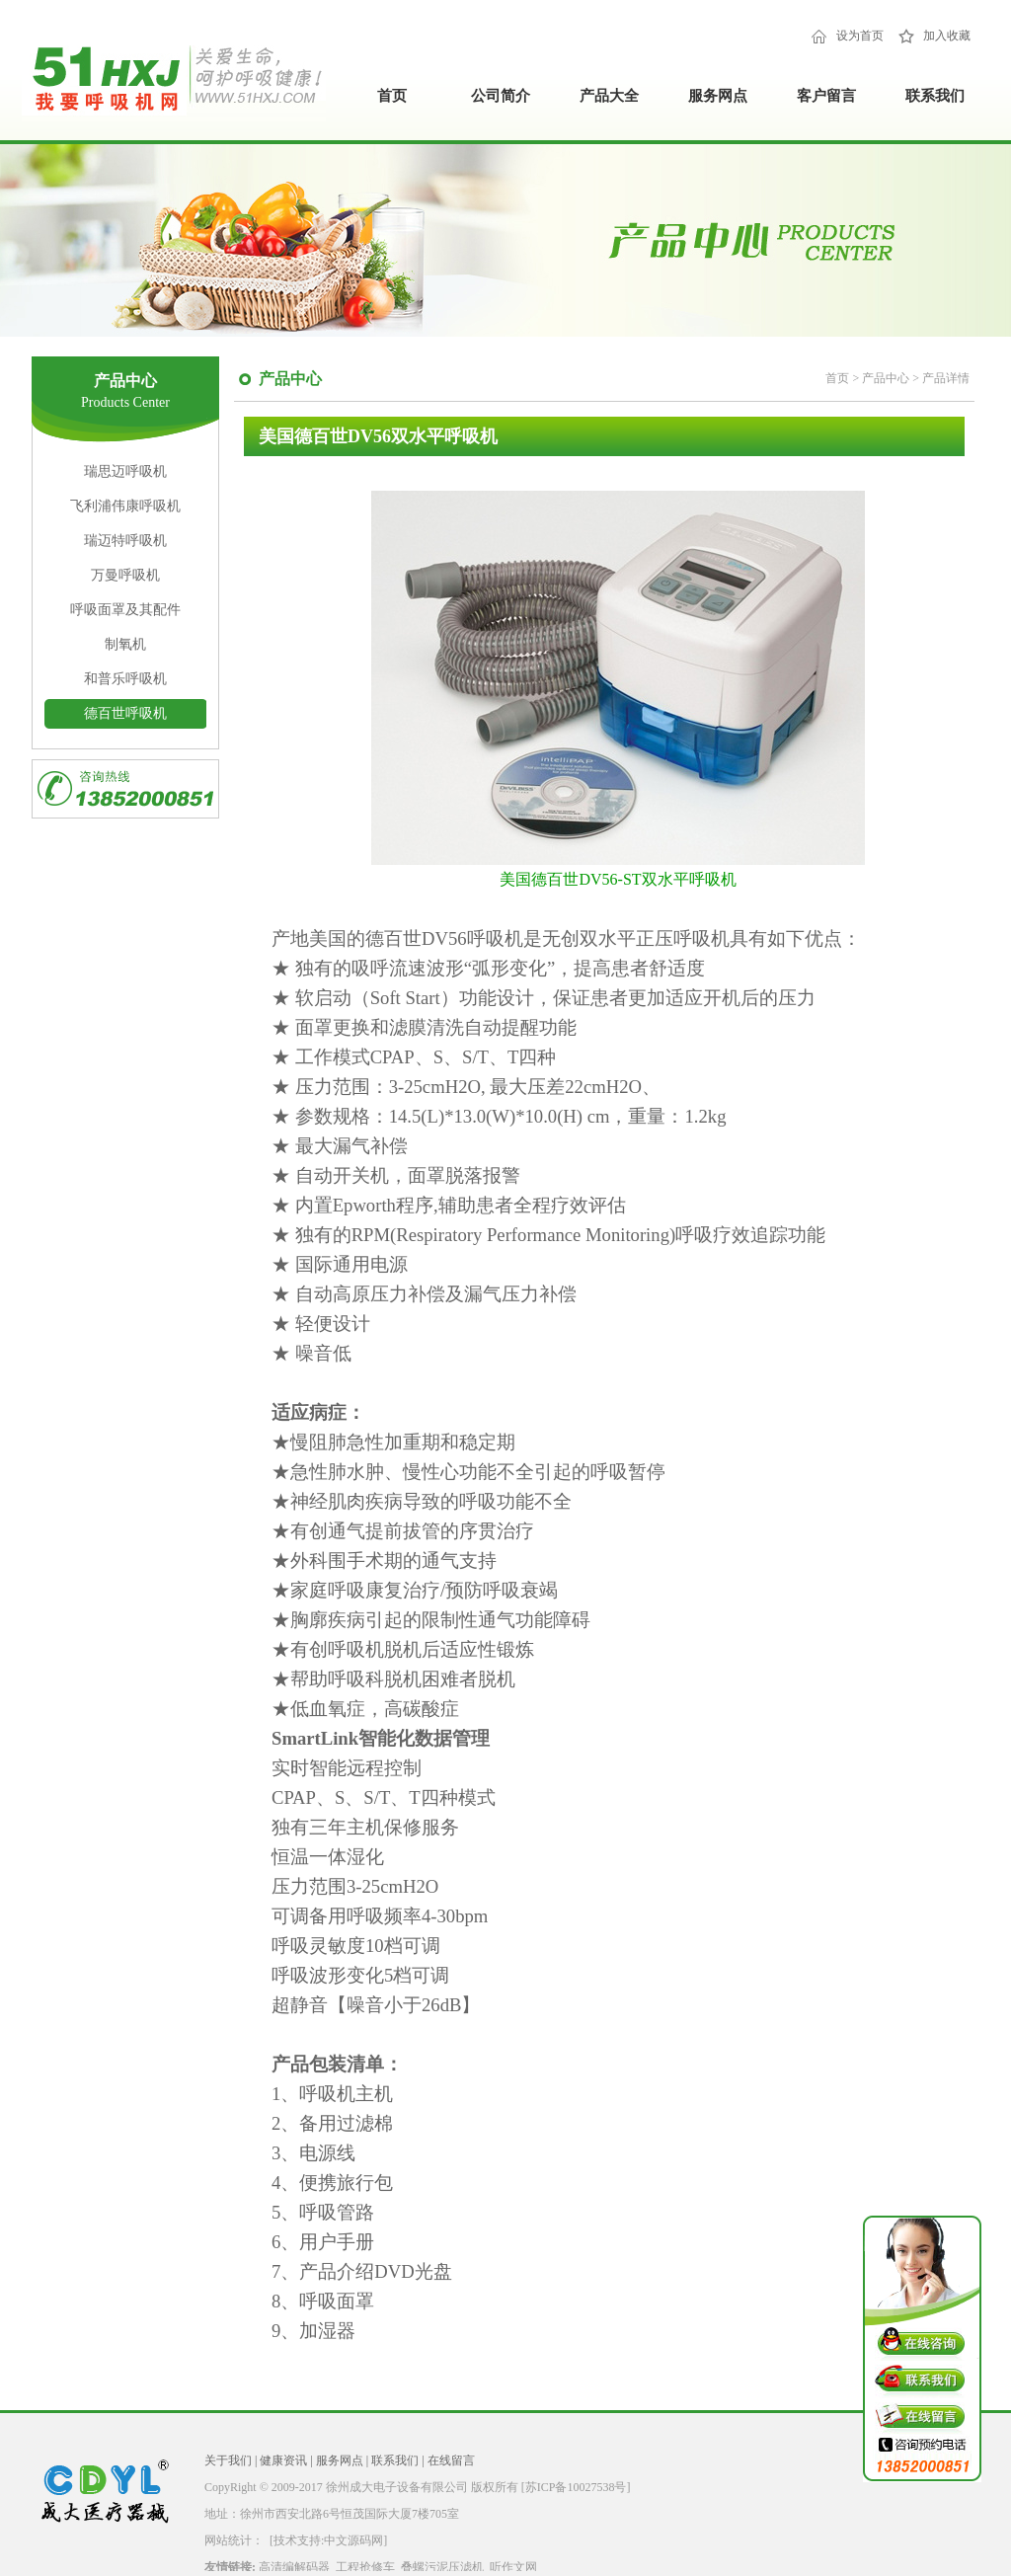  I want to click on 呼吸面罩及其配件, so click(125, 609).